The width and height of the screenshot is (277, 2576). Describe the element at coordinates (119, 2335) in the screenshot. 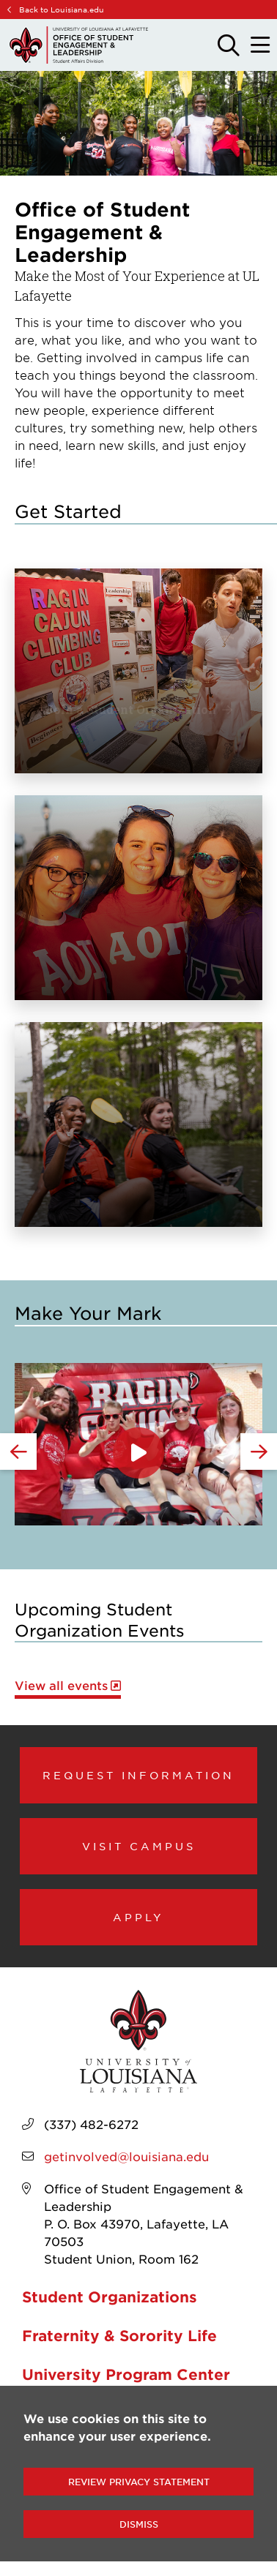

I see `Fraternity & Sorority Life [opens Fraternity & Sorority Life in new window]` at that location.